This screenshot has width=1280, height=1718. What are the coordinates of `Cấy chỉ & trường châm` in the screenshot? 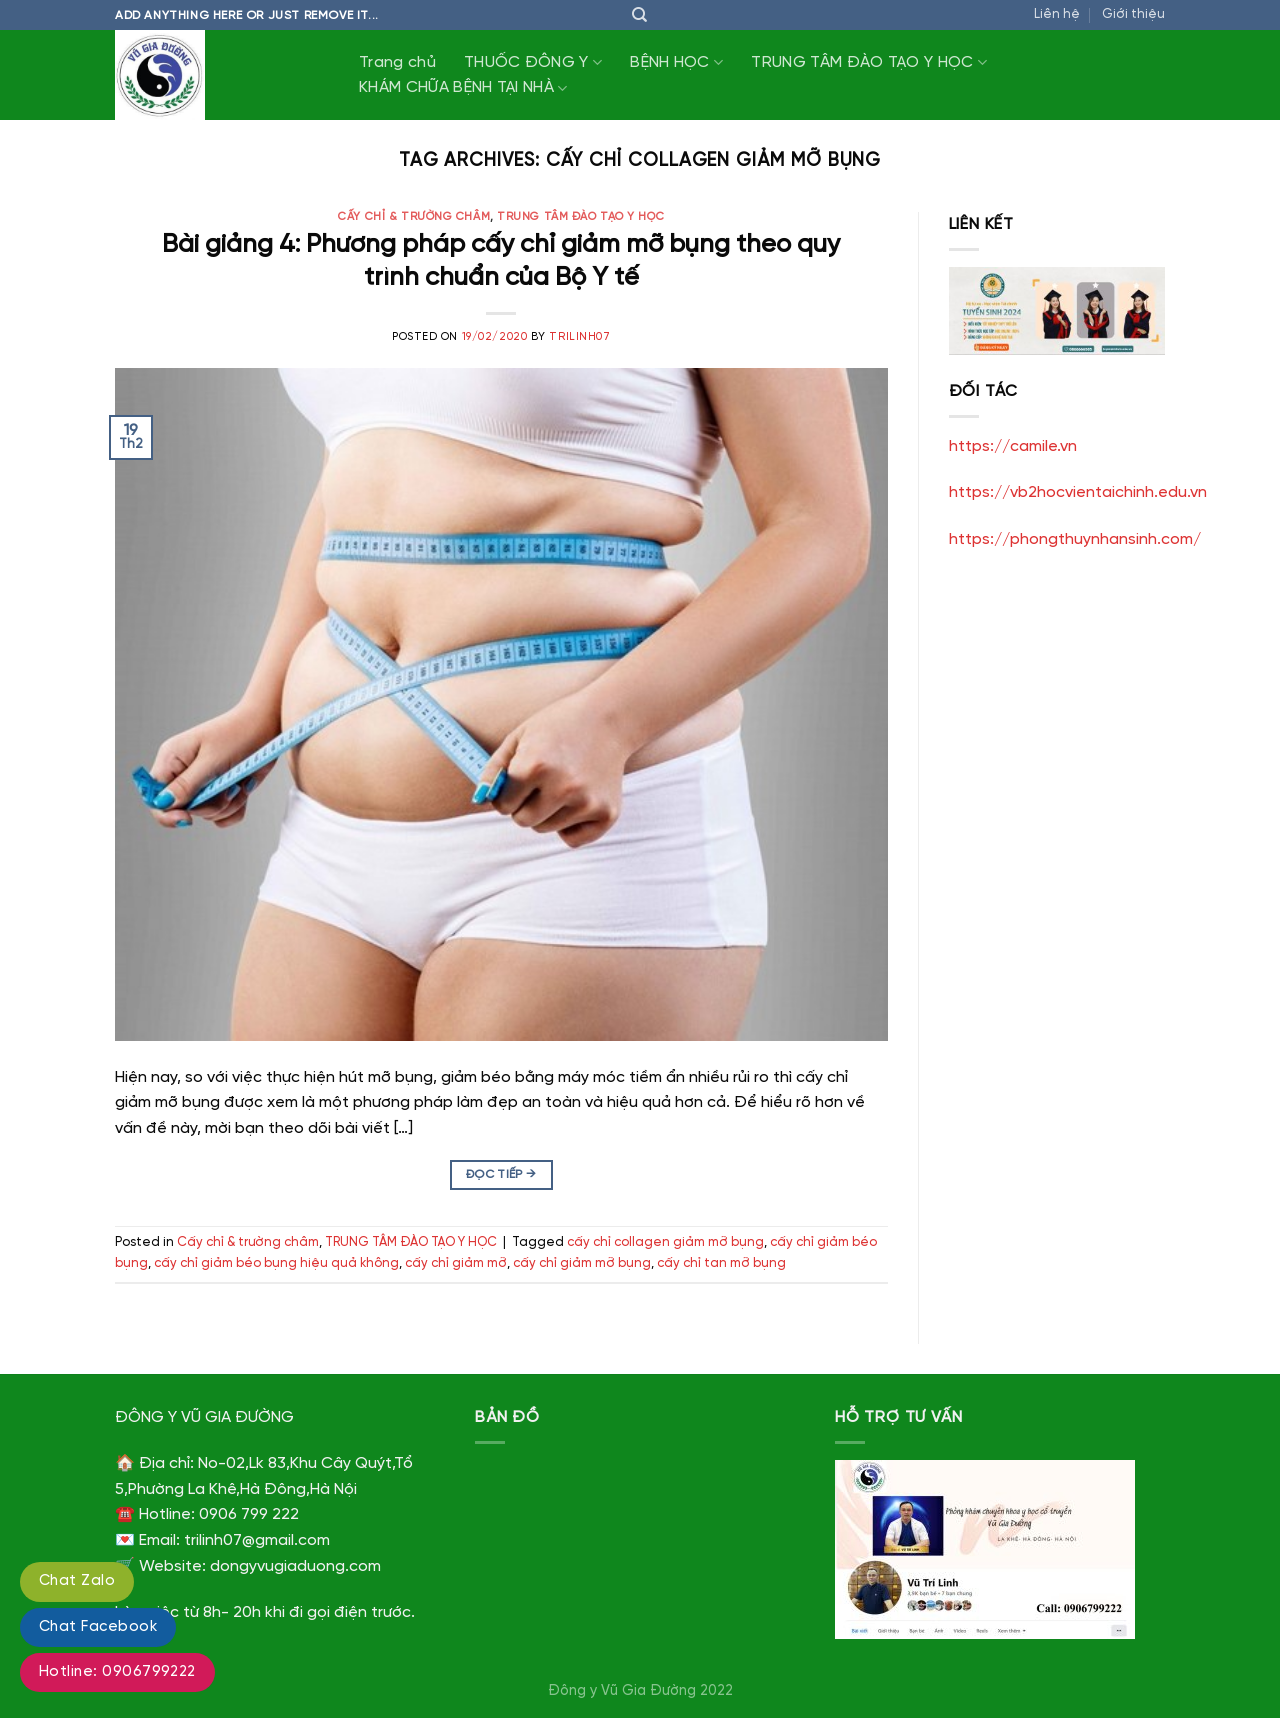 It's located at (414, 217).